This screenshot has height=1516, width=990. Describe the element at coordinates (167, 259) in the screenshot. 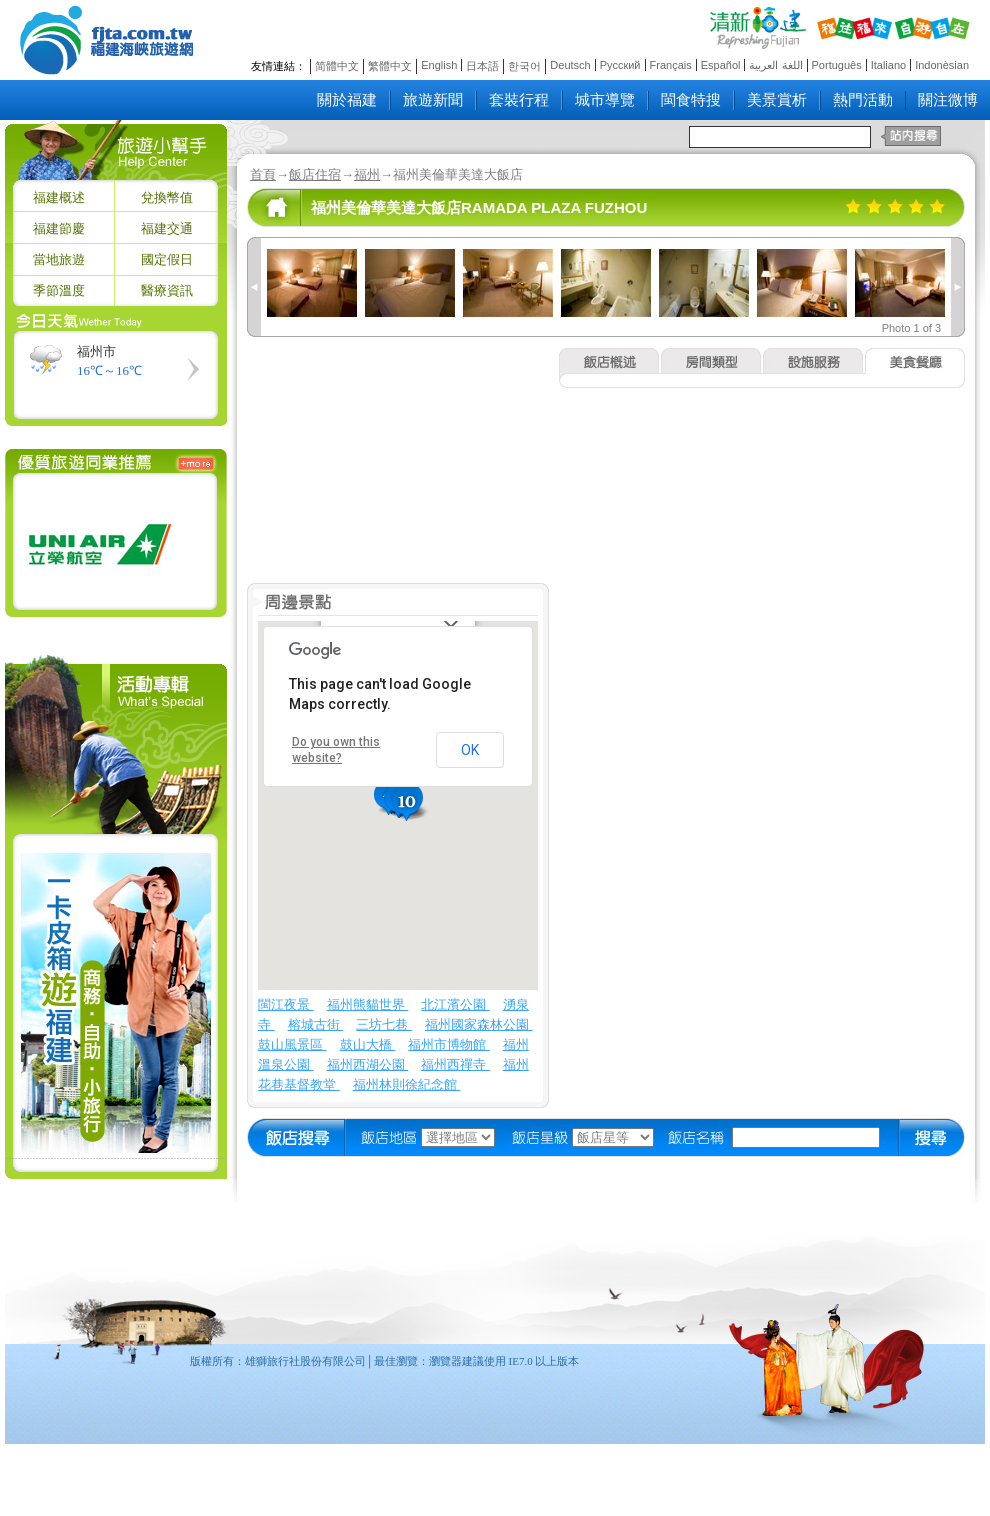

I see `國定假日` at that location.